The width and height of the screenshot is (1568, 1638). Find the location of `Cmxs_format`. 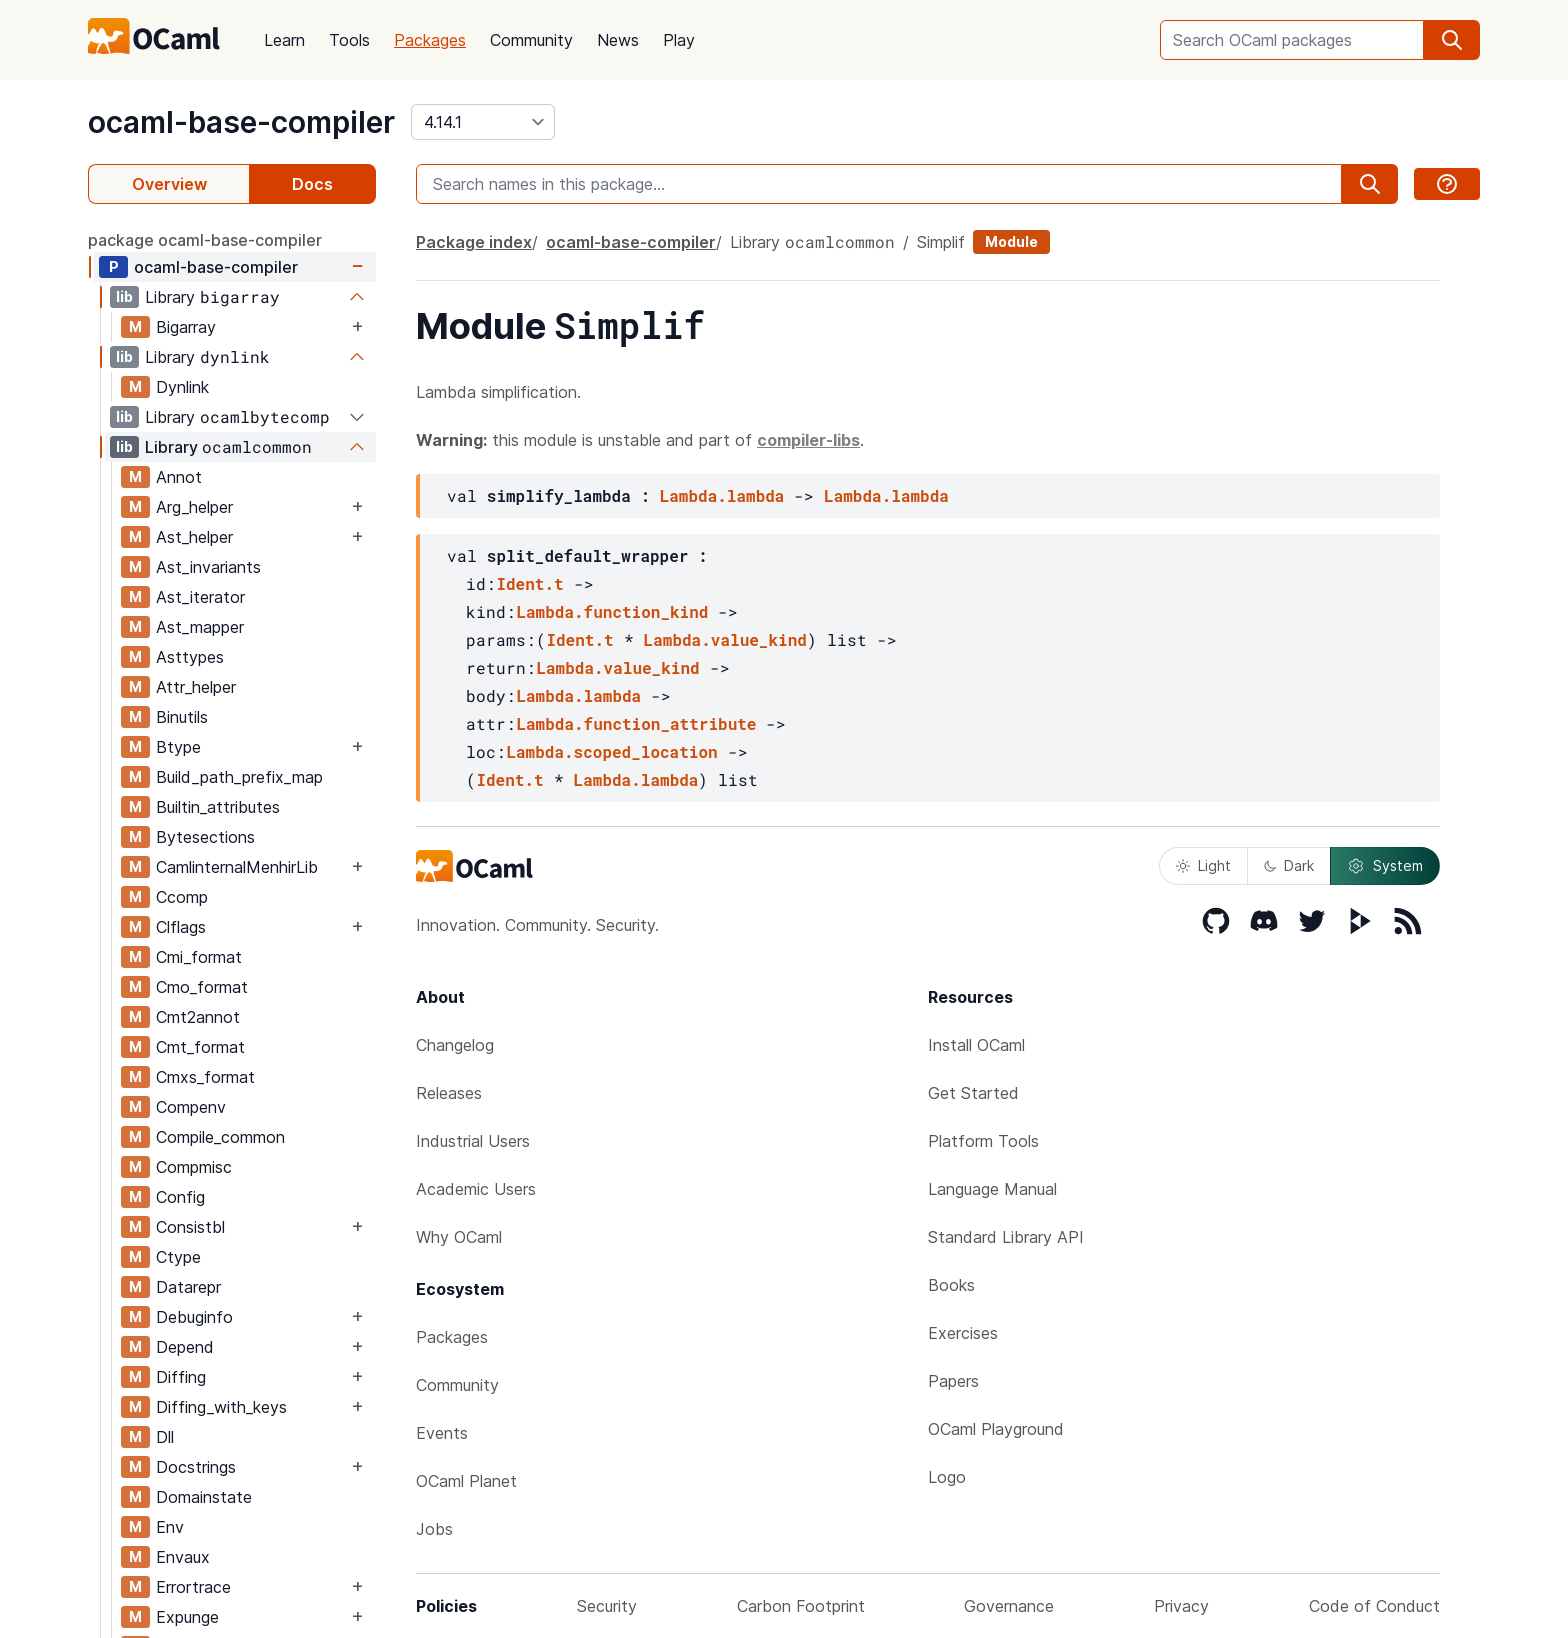

Cmxs_format is located at coordinates (205, 1077).